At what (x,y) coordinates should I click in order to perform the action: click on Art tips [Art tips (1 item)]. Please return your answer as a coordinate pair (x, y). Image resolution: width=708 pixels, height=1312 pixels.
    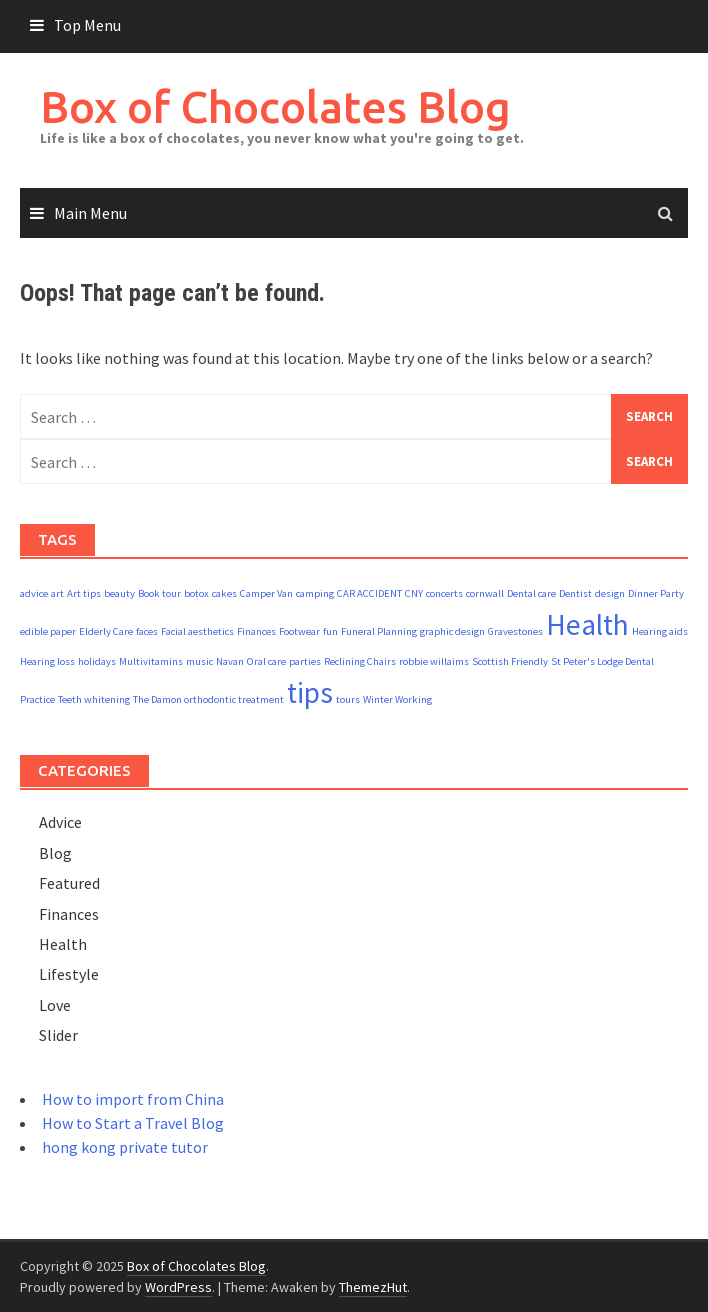
    Looking at the image, I should click on (84, 593).